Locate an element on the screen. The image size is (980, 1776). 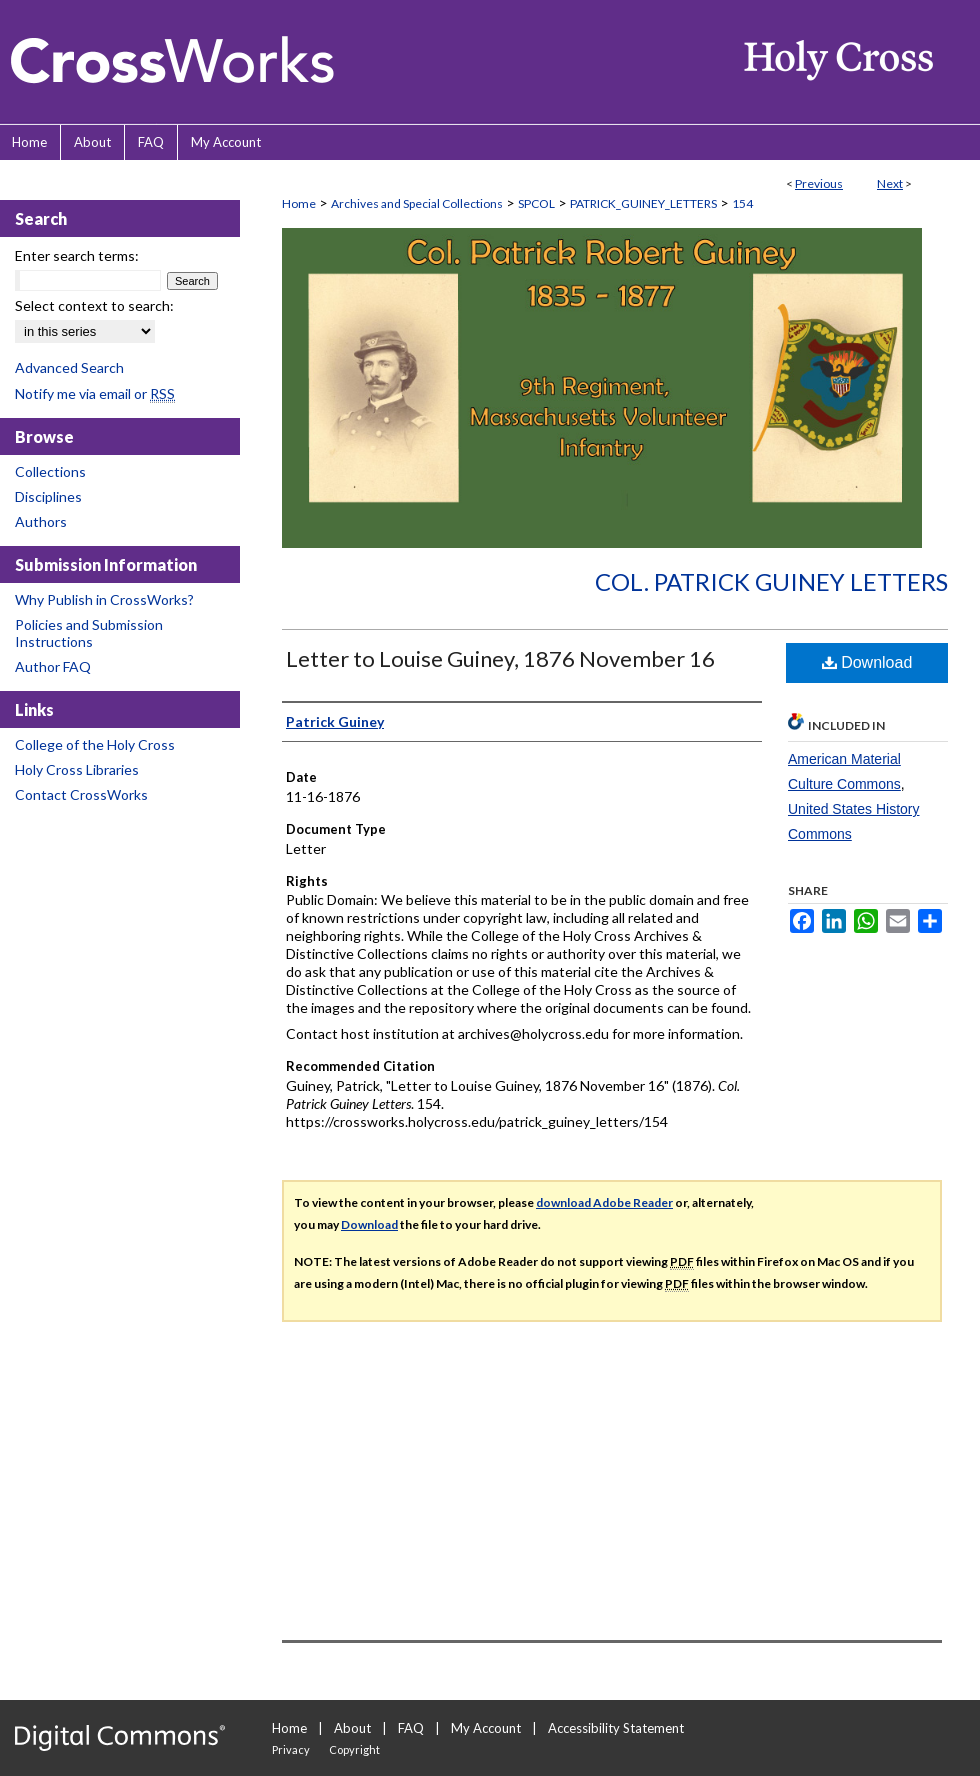
SPCOL is located at coordinates (536, 203).